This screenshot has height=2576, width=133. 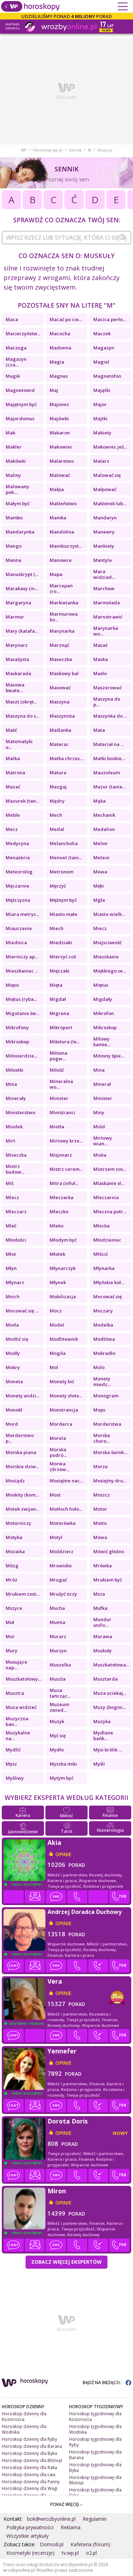 What do you see at coordinates (61, 1424) in the screenshot?
I see `Morderca` at bounding box center [61, 1424].